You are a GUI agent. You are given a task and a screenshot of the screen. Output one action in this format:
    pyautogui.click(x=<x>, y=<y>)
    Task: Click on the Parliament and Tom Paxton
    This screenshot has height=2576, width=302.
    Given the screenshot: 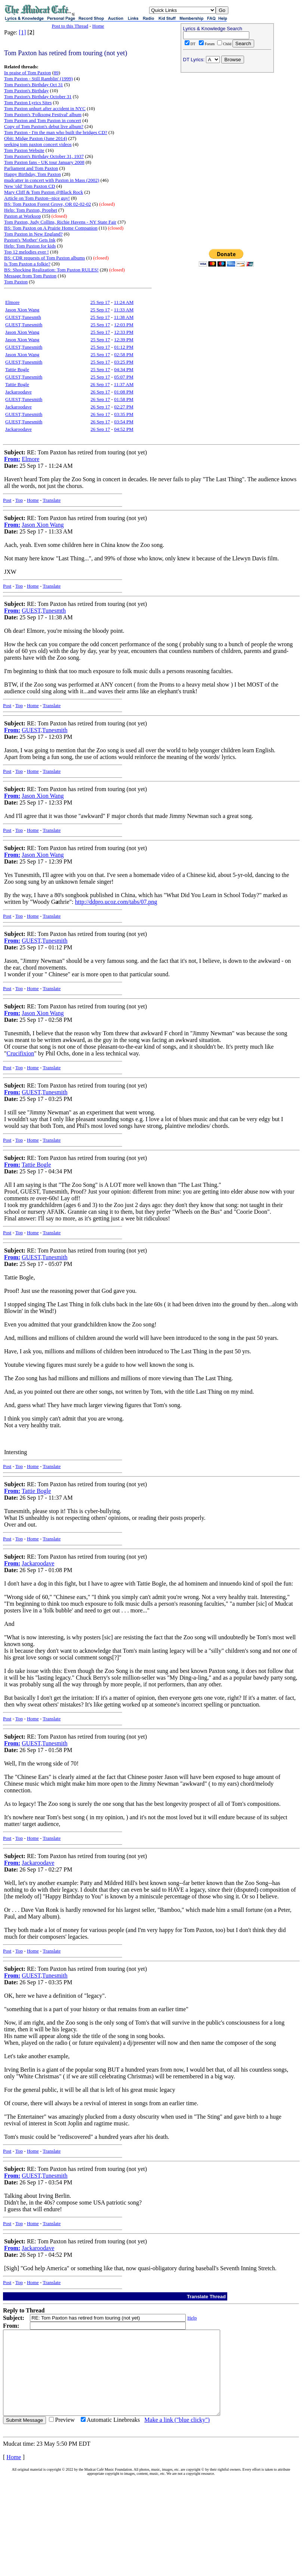 What is the action you would take?
    pyautogui.click(x=31, y=168)
    